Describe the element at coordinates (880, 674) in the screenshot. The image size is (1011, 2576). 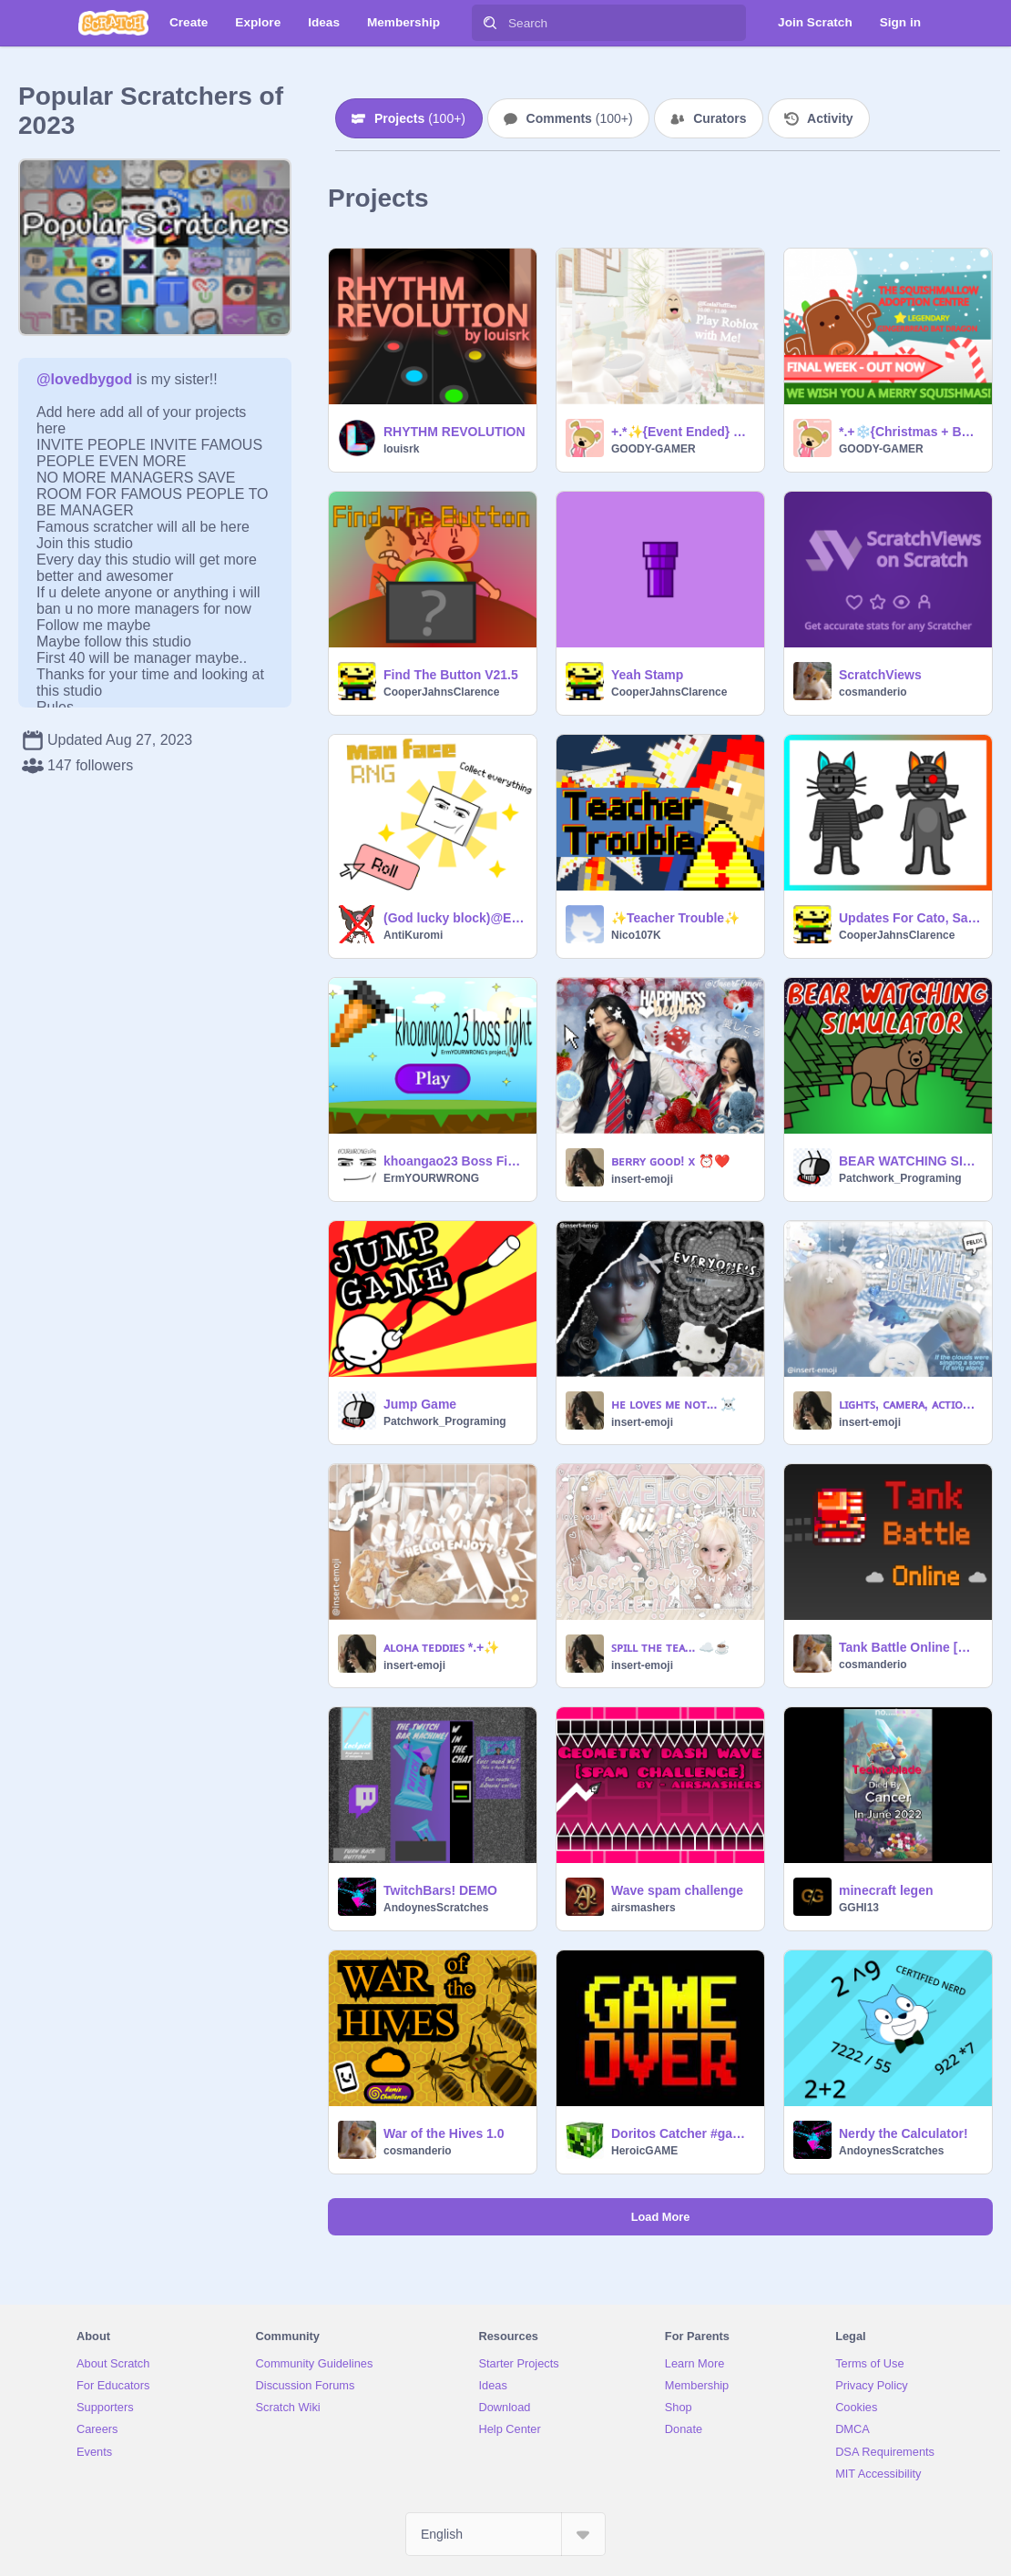
I see `ScratchViews` at that location.